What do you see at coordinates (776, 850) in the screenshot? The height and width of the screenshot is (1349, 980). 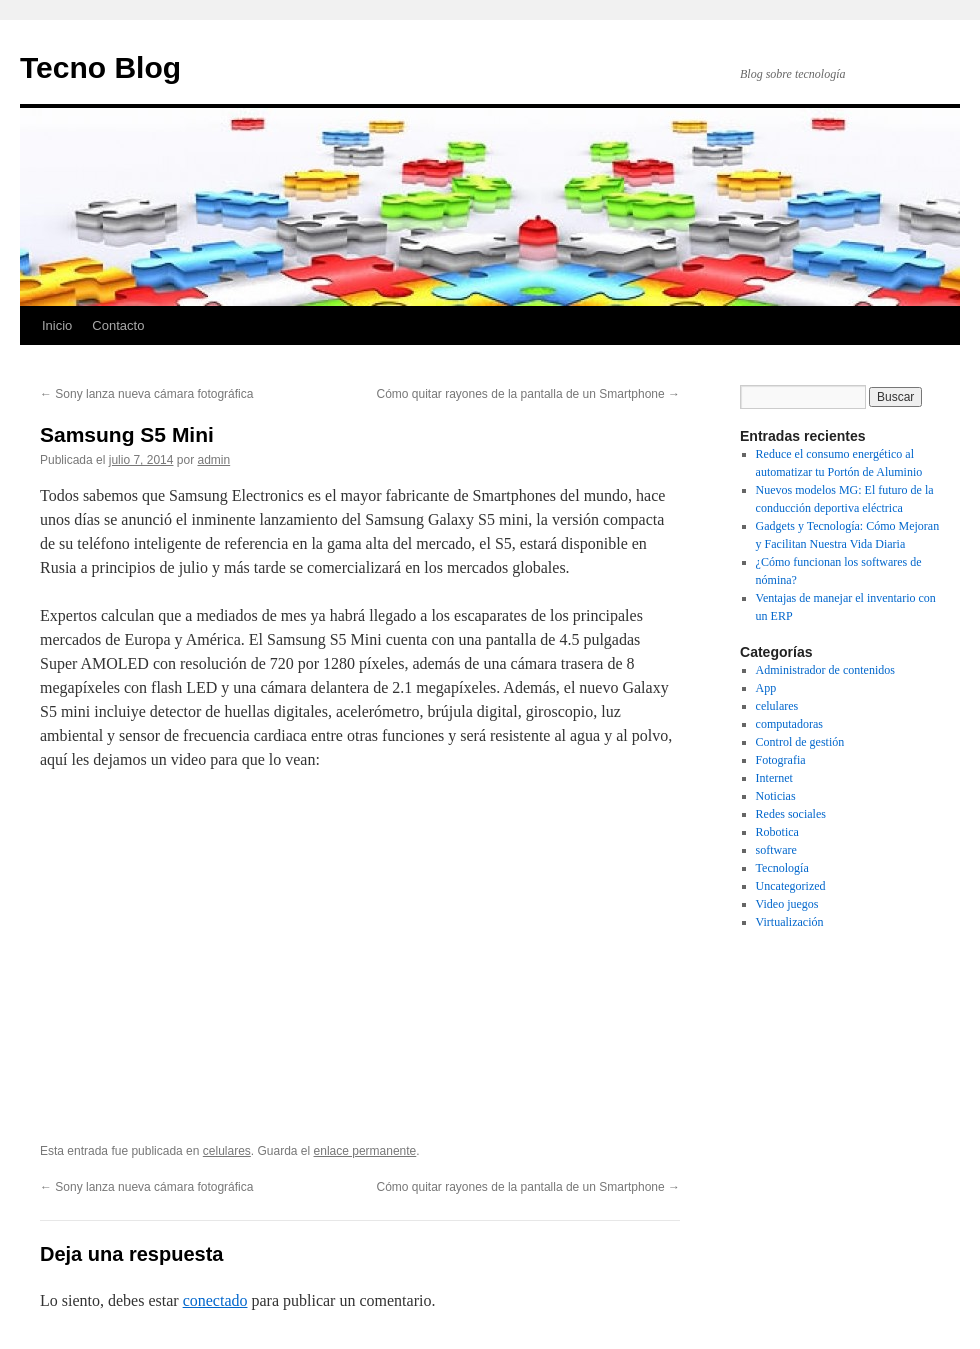 I see `software` at bounding box center [776, 850].